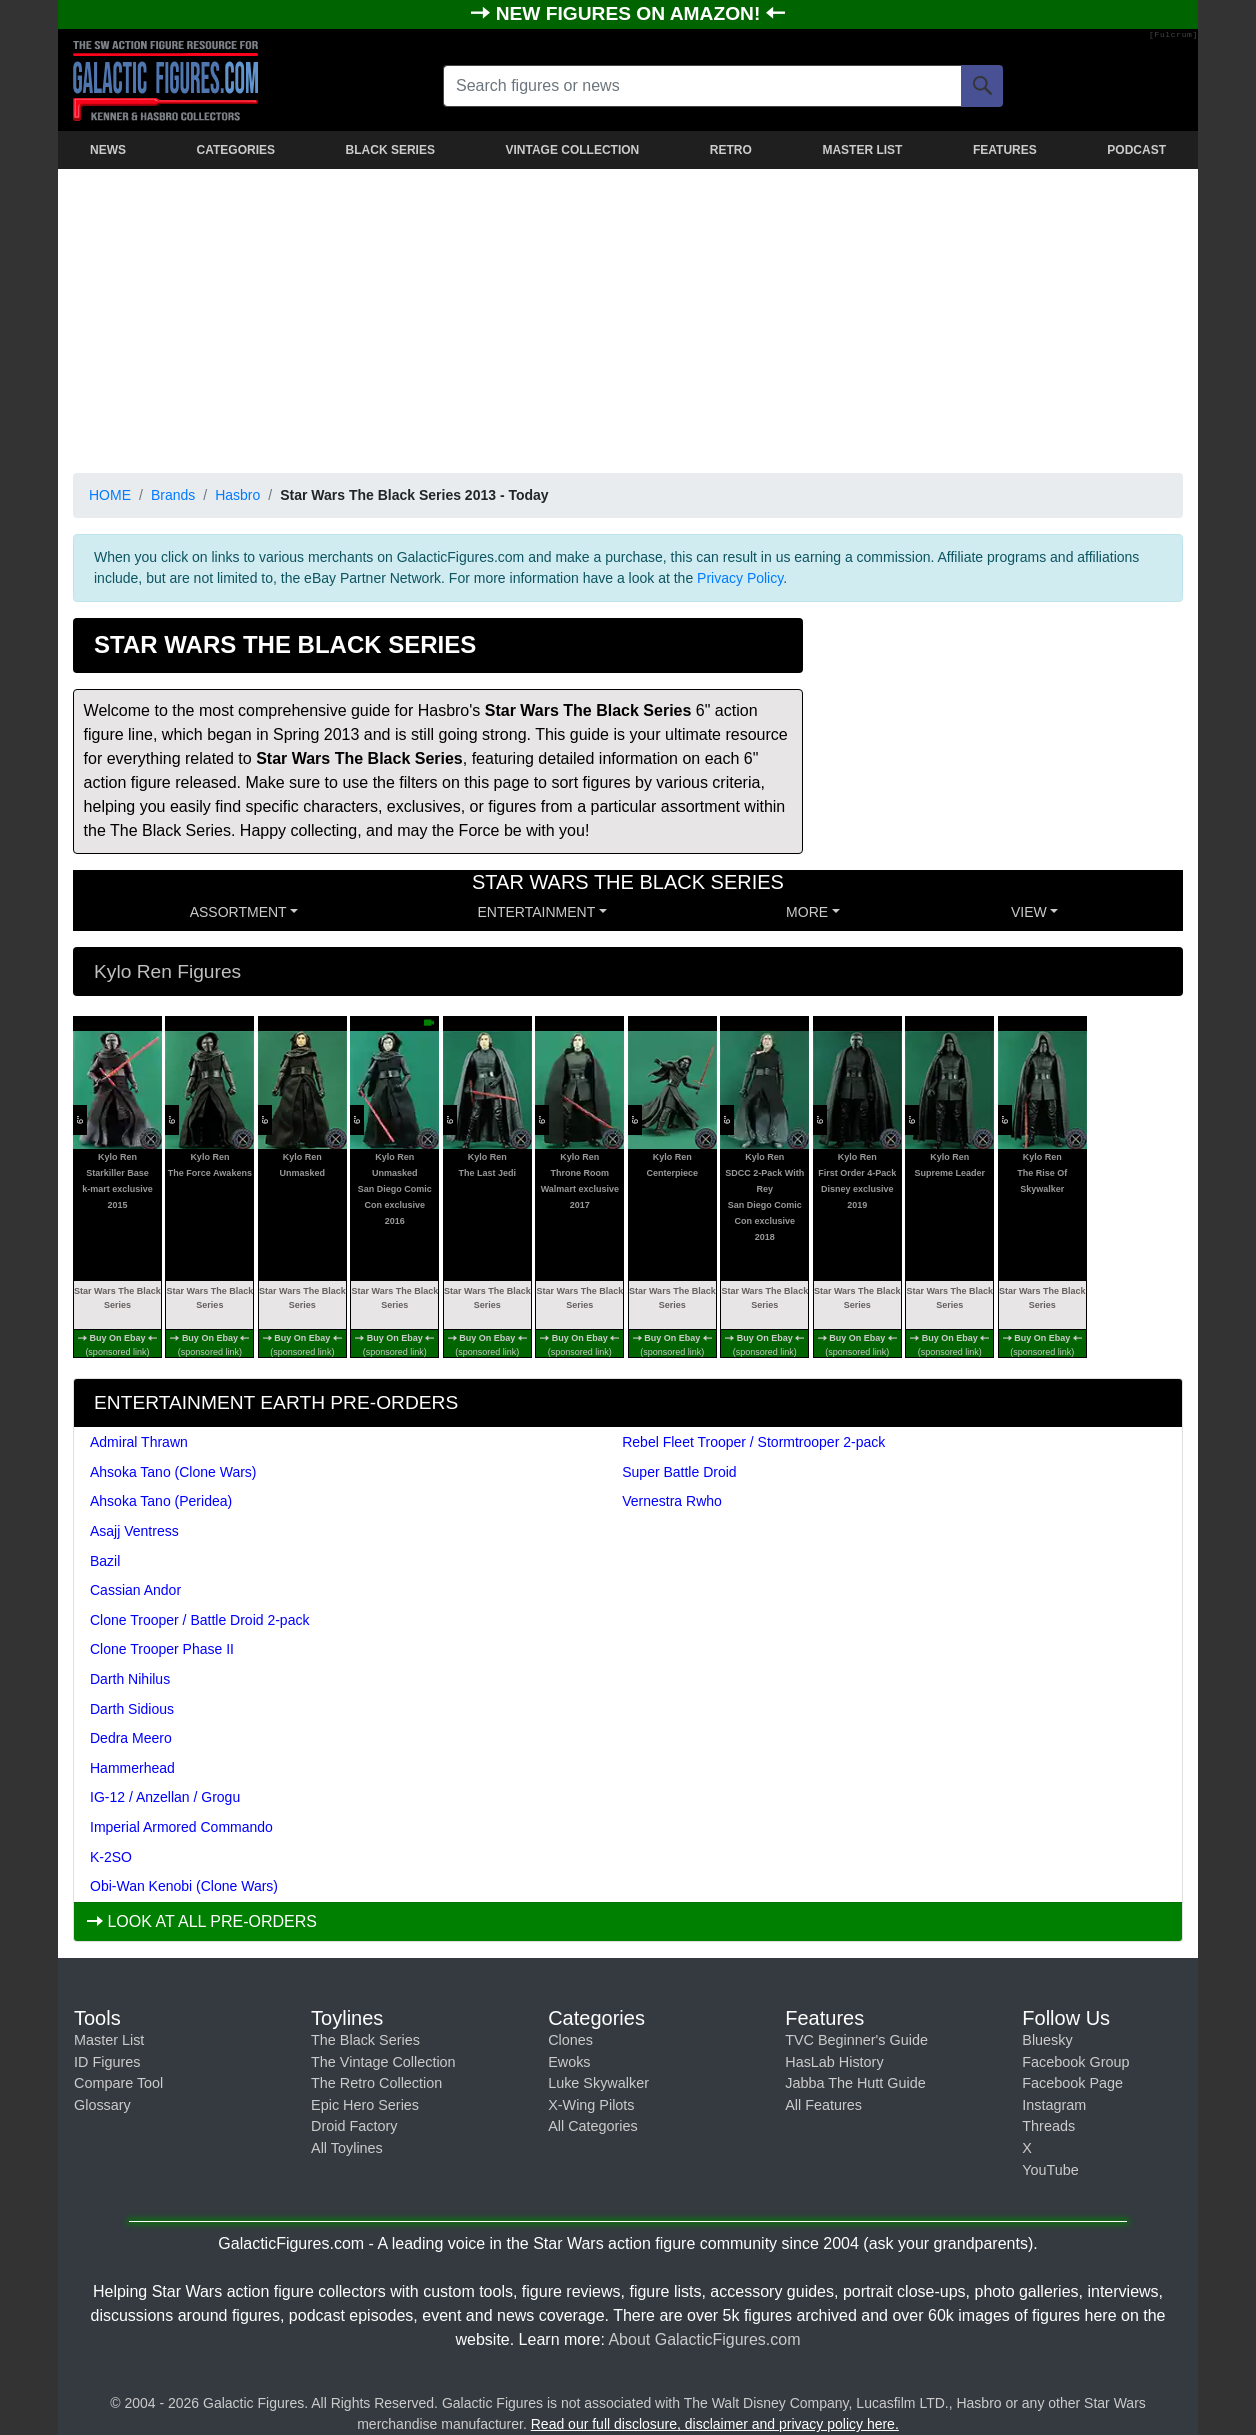 Image resolution: width=1256 pixels, height=2435 pixels. Describe the element at coordinates (1136, 150) in the screenshot. I see `PODCAST` at that location.